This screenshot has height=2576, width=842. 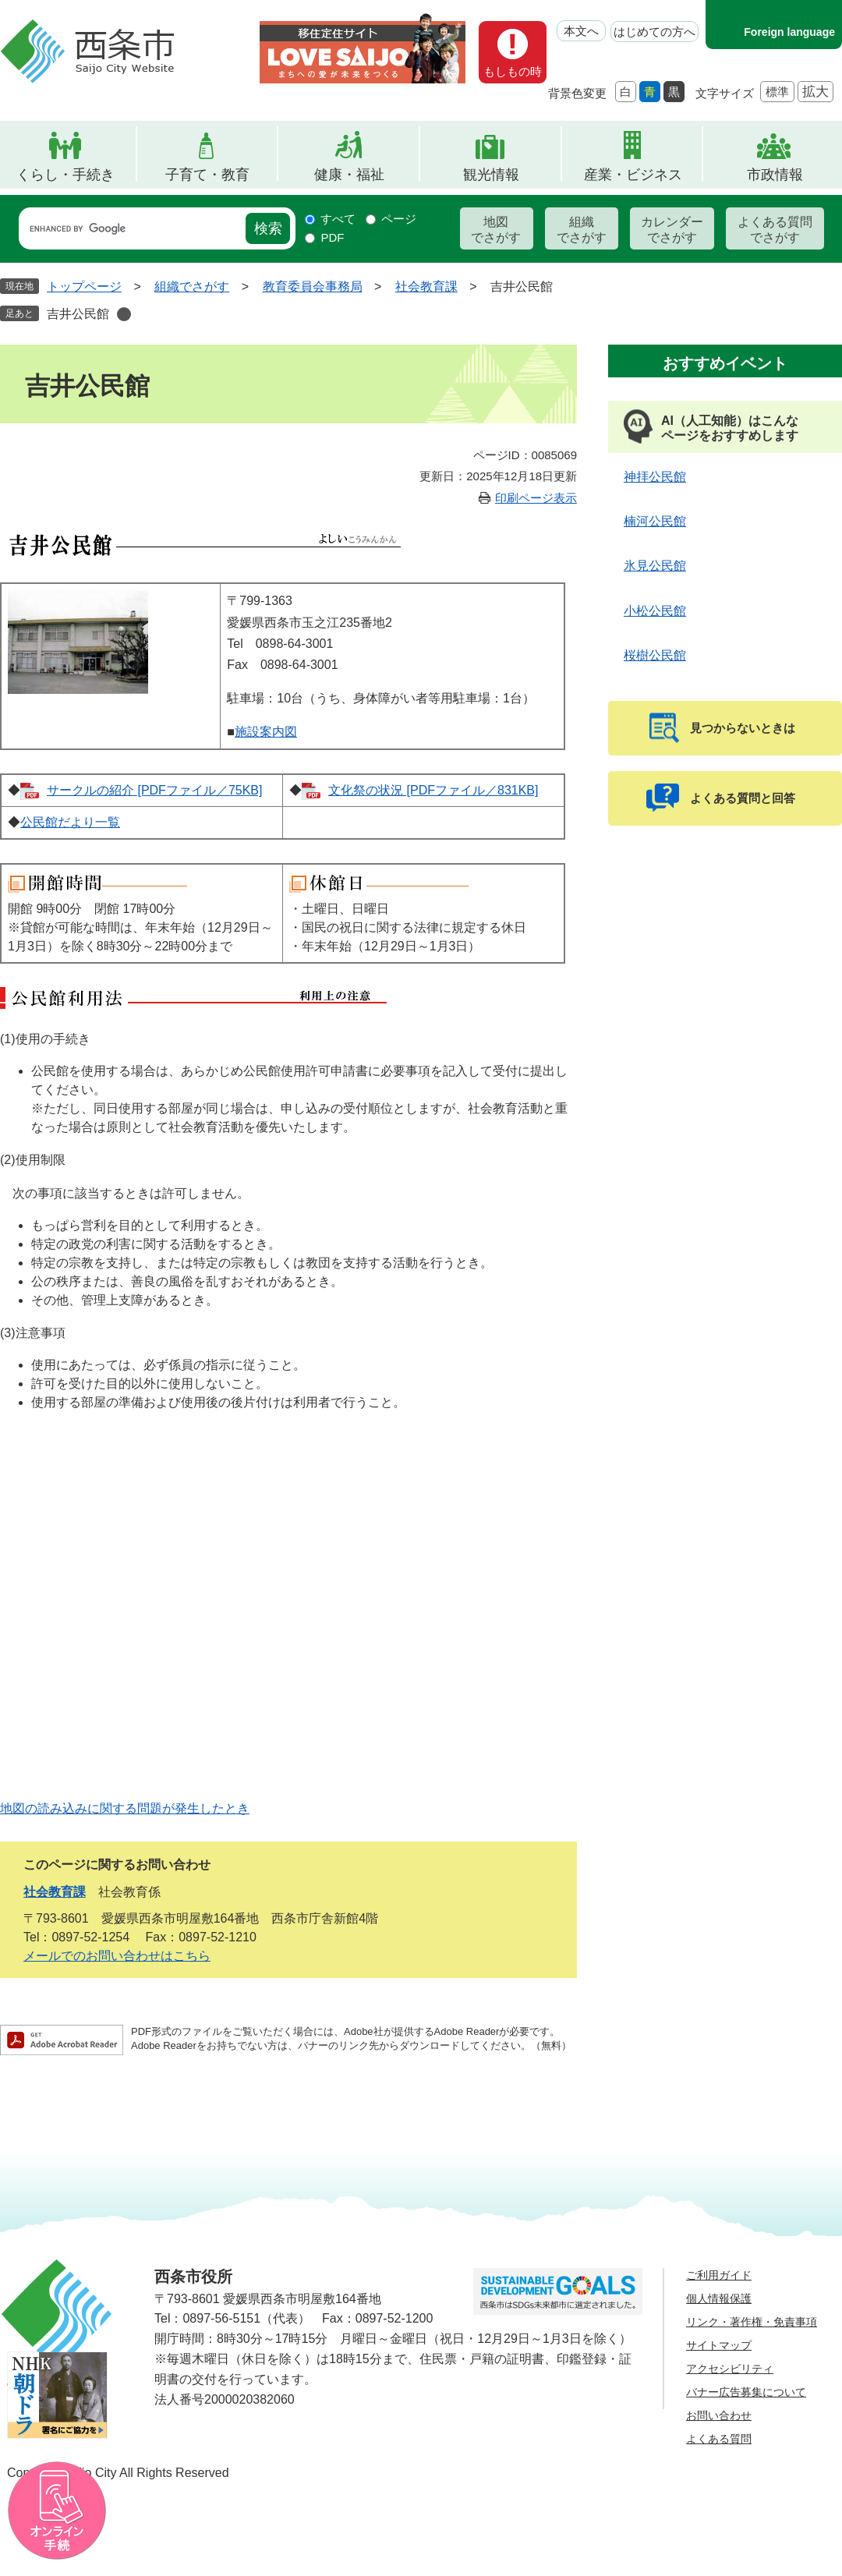 I want to click on 文化祭の状況 [PDFファイル／831KB], so click(x=433, y=790).